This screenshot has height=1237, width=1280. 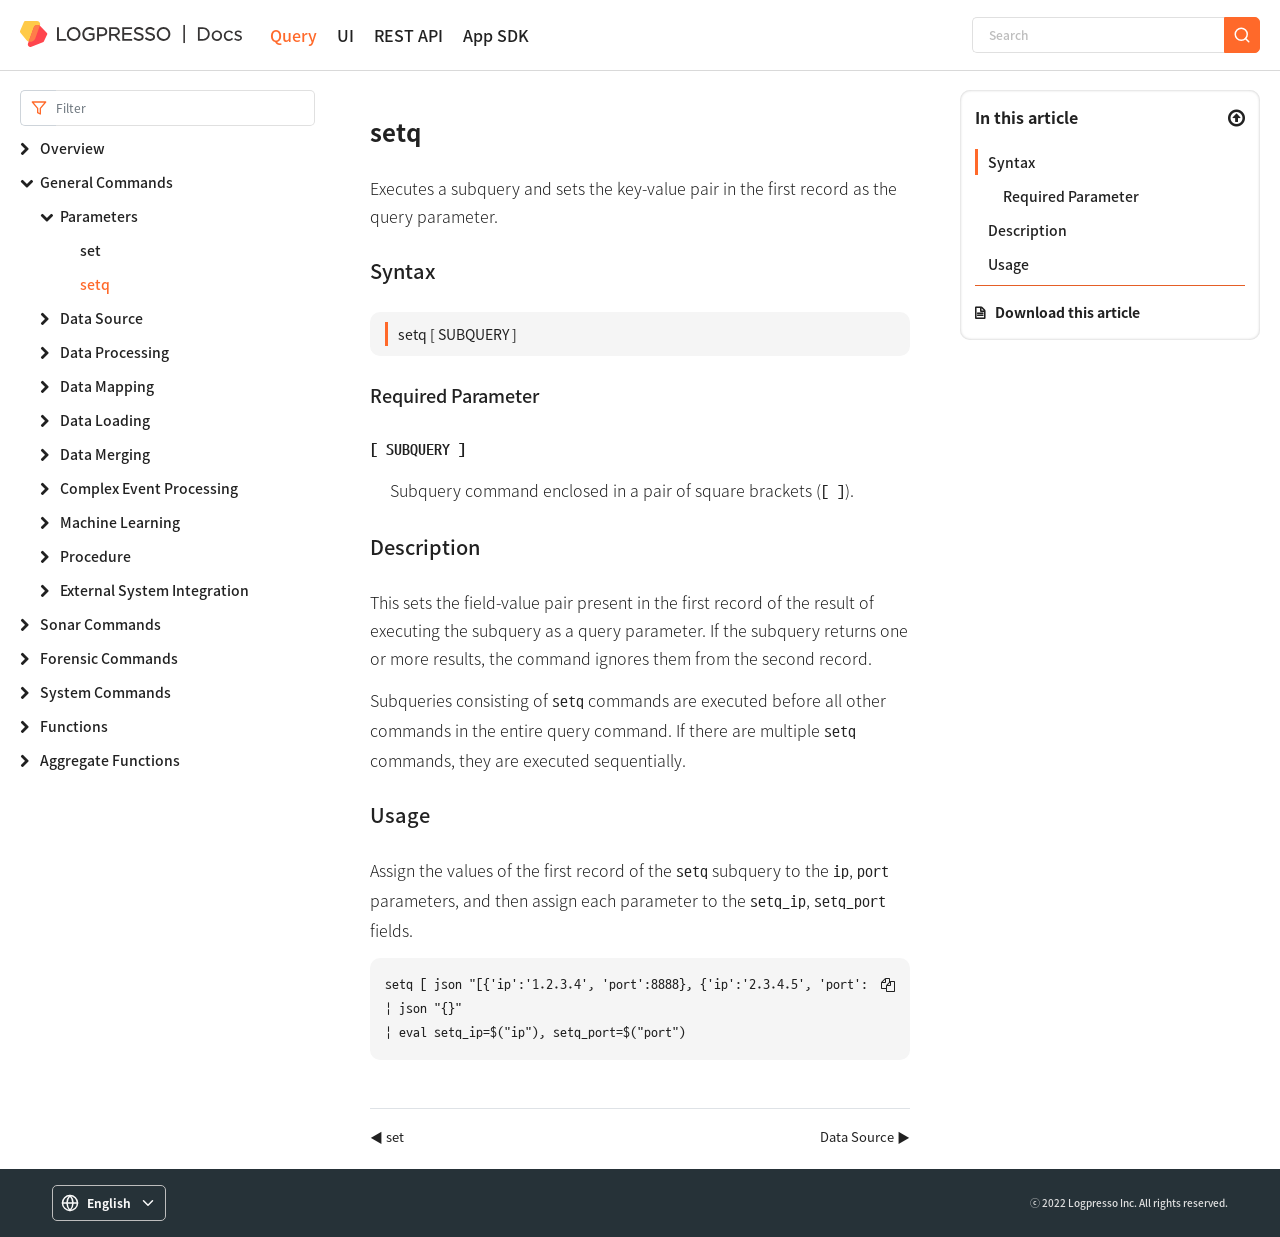 What do you see at coordinates (110, 760) in the screenshot?
I see `Aggregate Functions` at bounding box center [110, 760].